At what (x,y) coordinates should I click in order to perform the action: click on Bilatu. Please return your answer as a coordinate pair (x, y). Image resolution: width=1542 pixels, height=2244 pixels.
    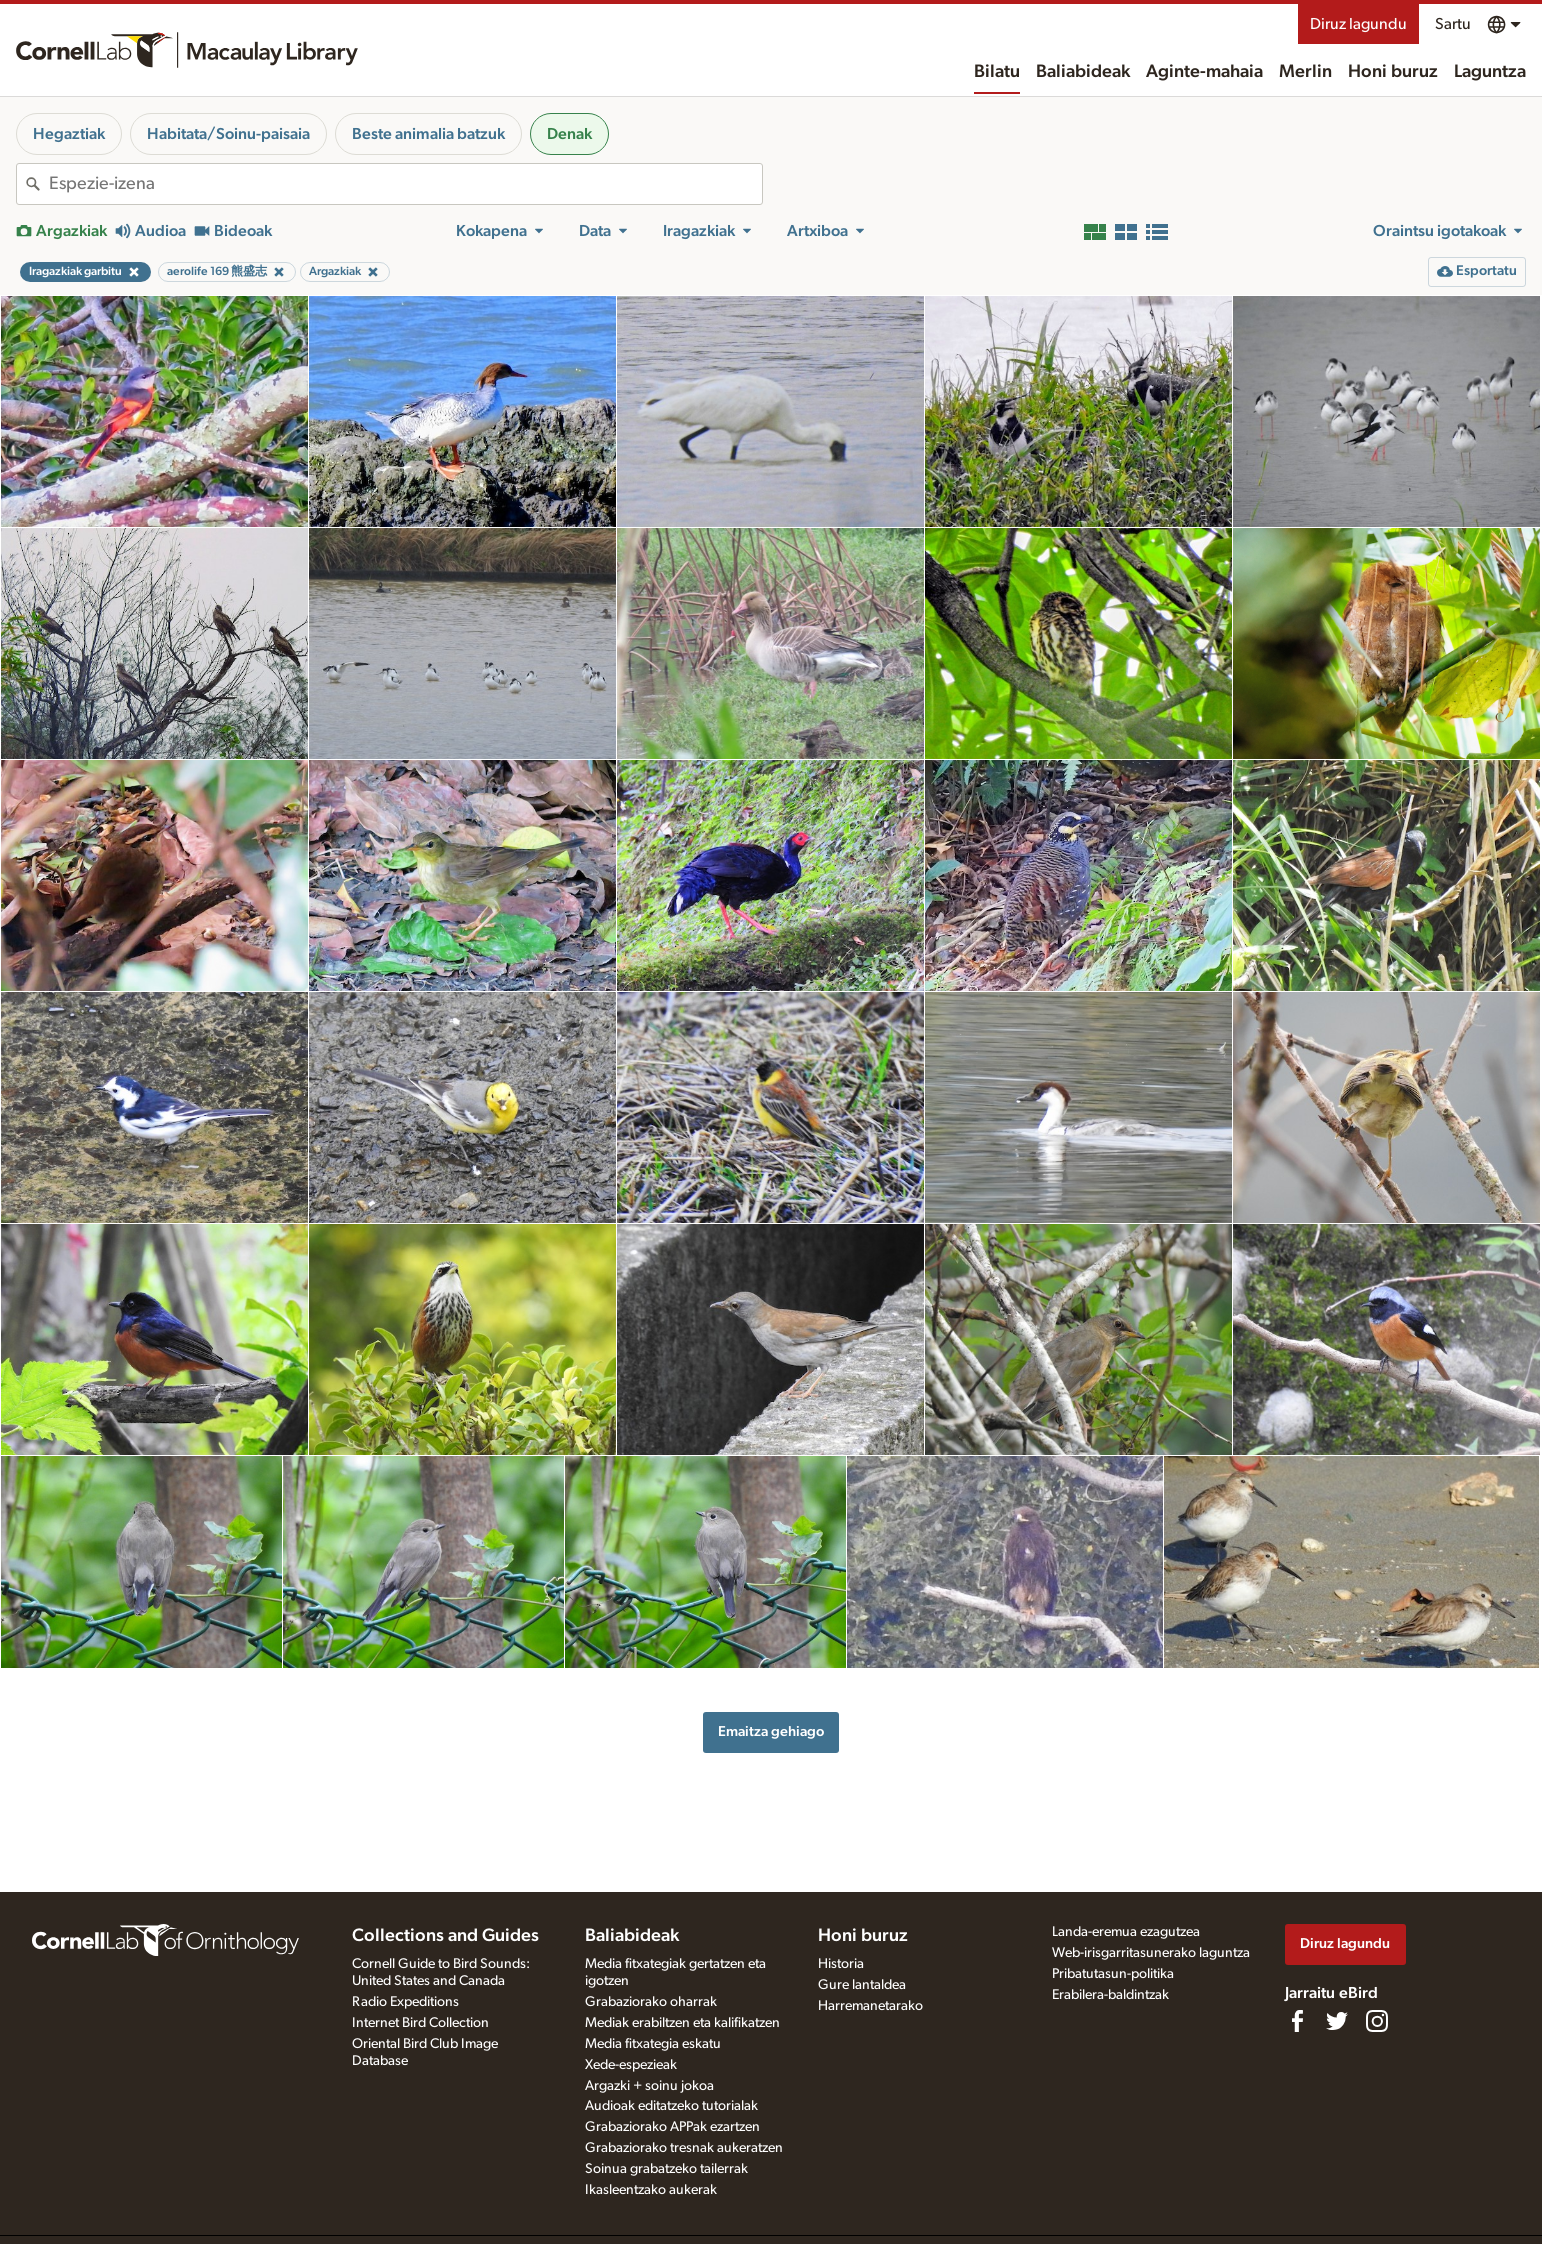
    Looking at the image, I should click on (997, 72).